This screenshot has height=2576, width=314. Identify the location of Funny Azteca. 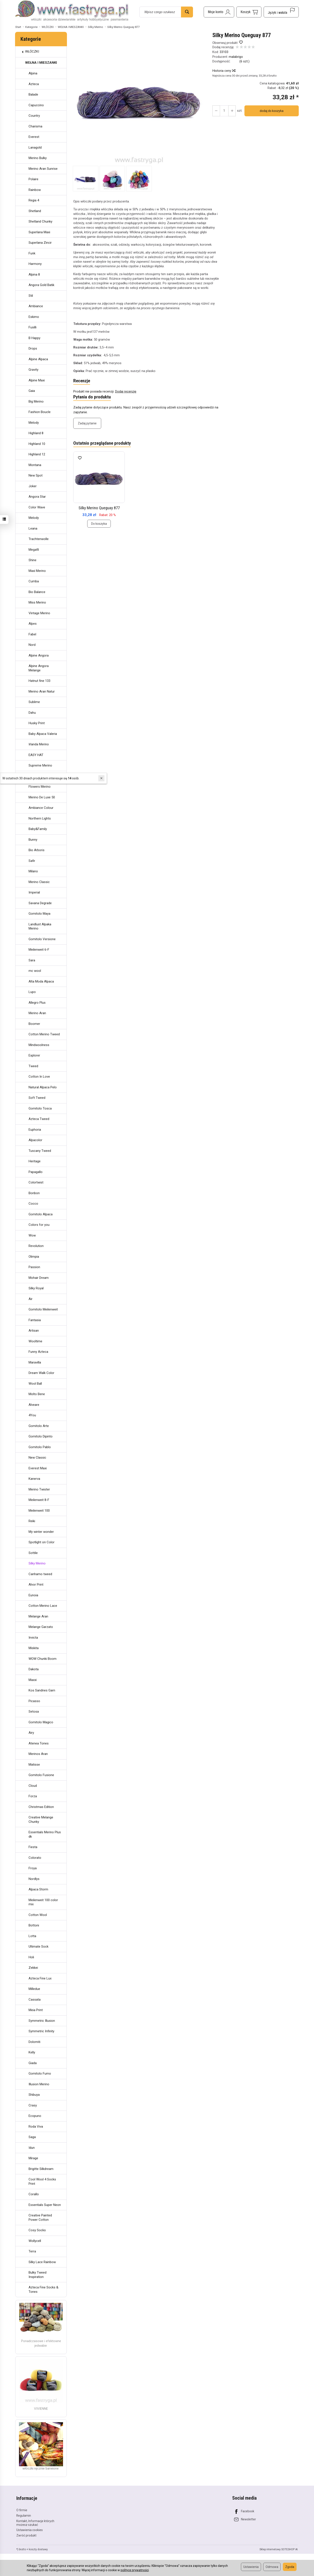
(38, 1352).